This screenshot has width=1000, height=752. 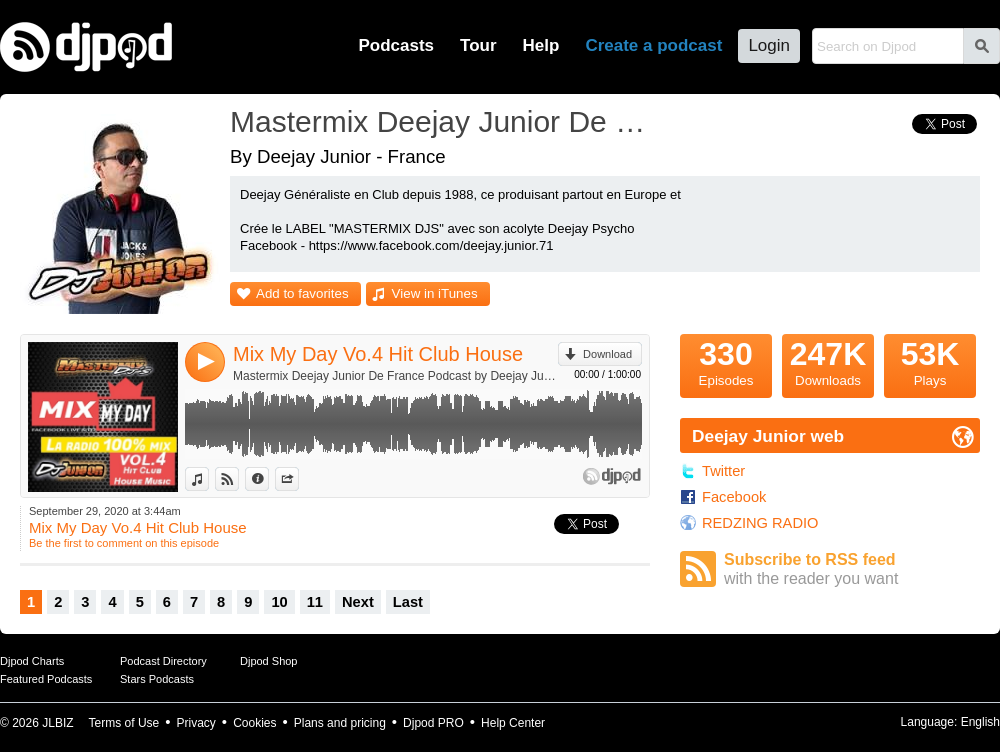 I want to click on JLBIZ, so click(x=57, y=723).